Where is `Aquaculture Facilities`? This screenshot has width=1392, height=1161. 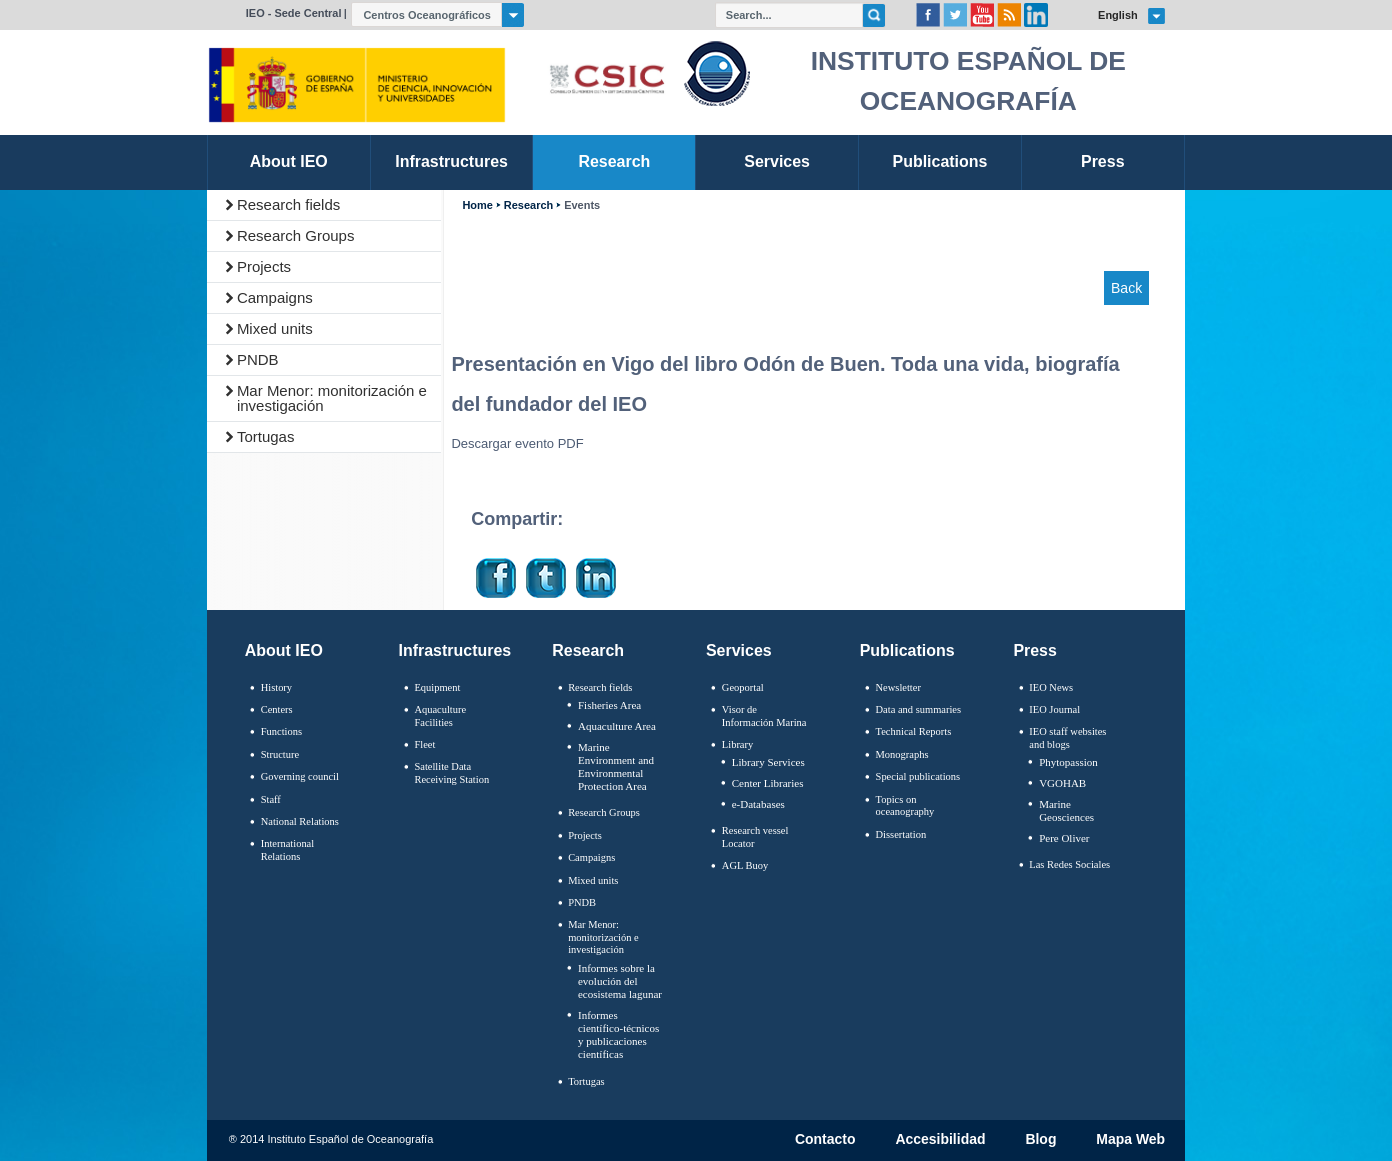 Aquaculture Facilities is located at coordinates (440, 716).